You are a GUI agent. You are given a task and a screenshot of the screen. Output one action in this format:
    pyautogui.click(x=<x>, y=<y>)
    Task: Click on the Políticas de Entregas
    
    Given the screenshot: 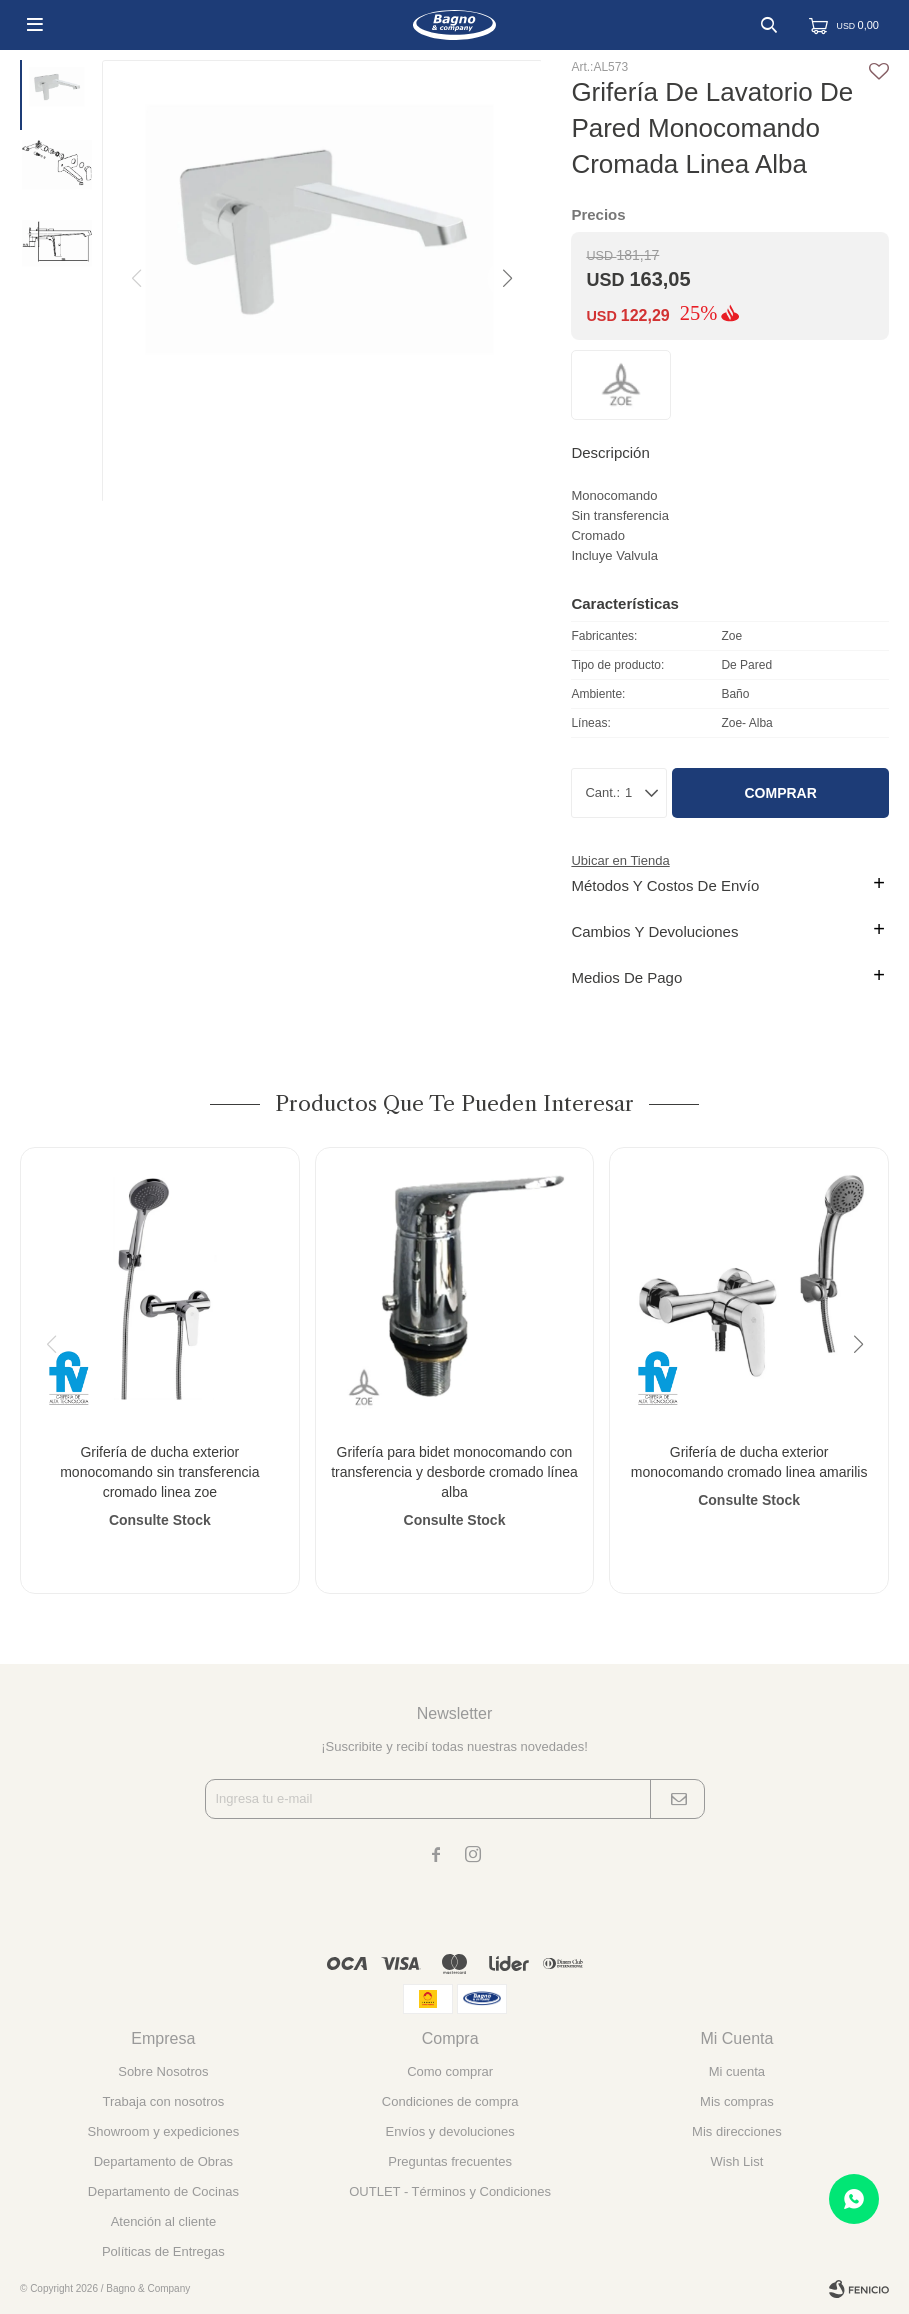 What is the action you would take?
    pyautogui.click(x=163, y=2251)
    